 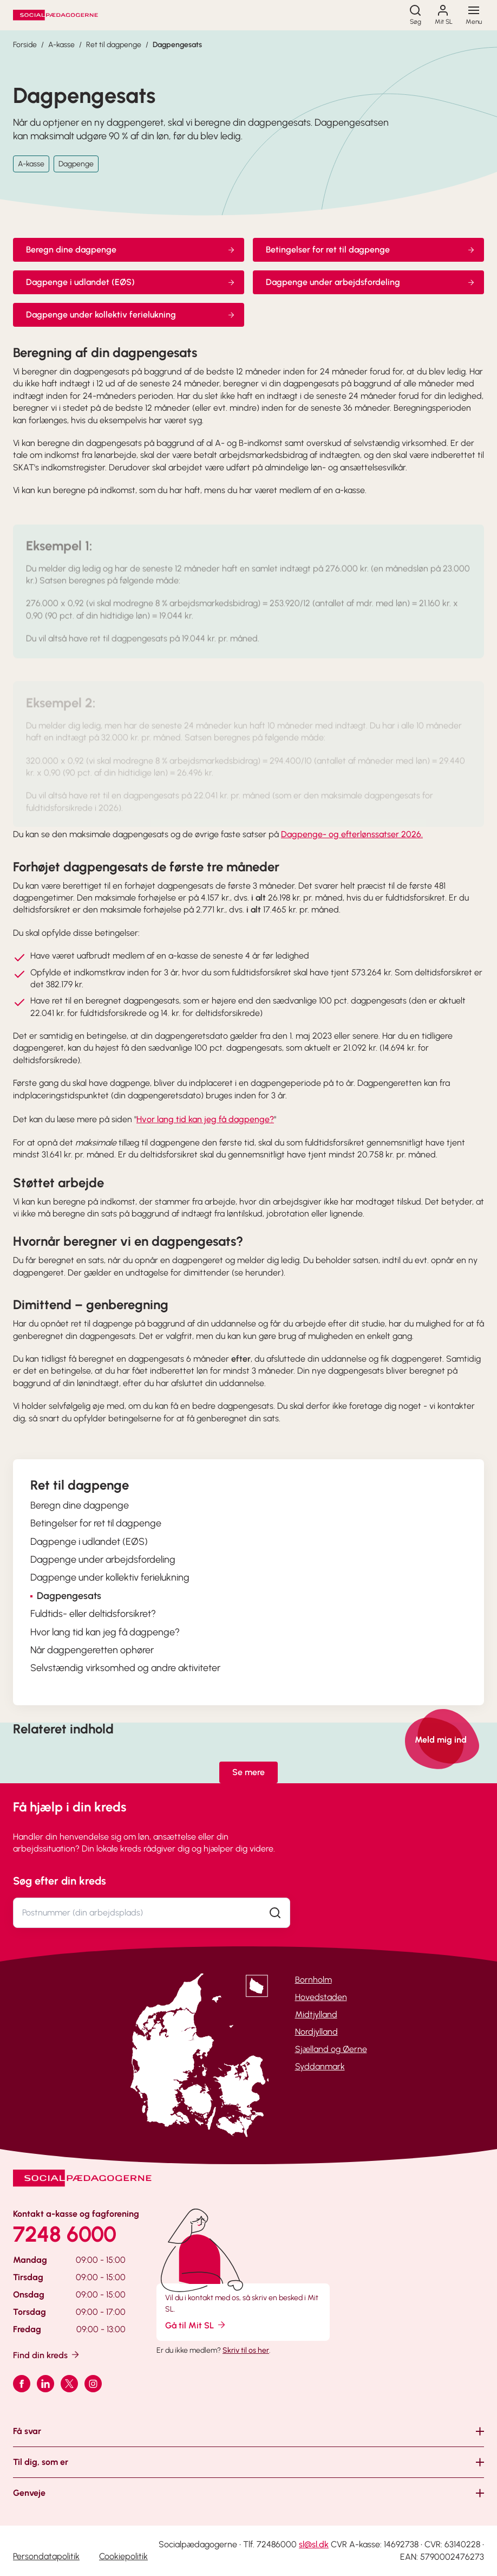 I want to click on Få svar, so click(x=27, y=2431).